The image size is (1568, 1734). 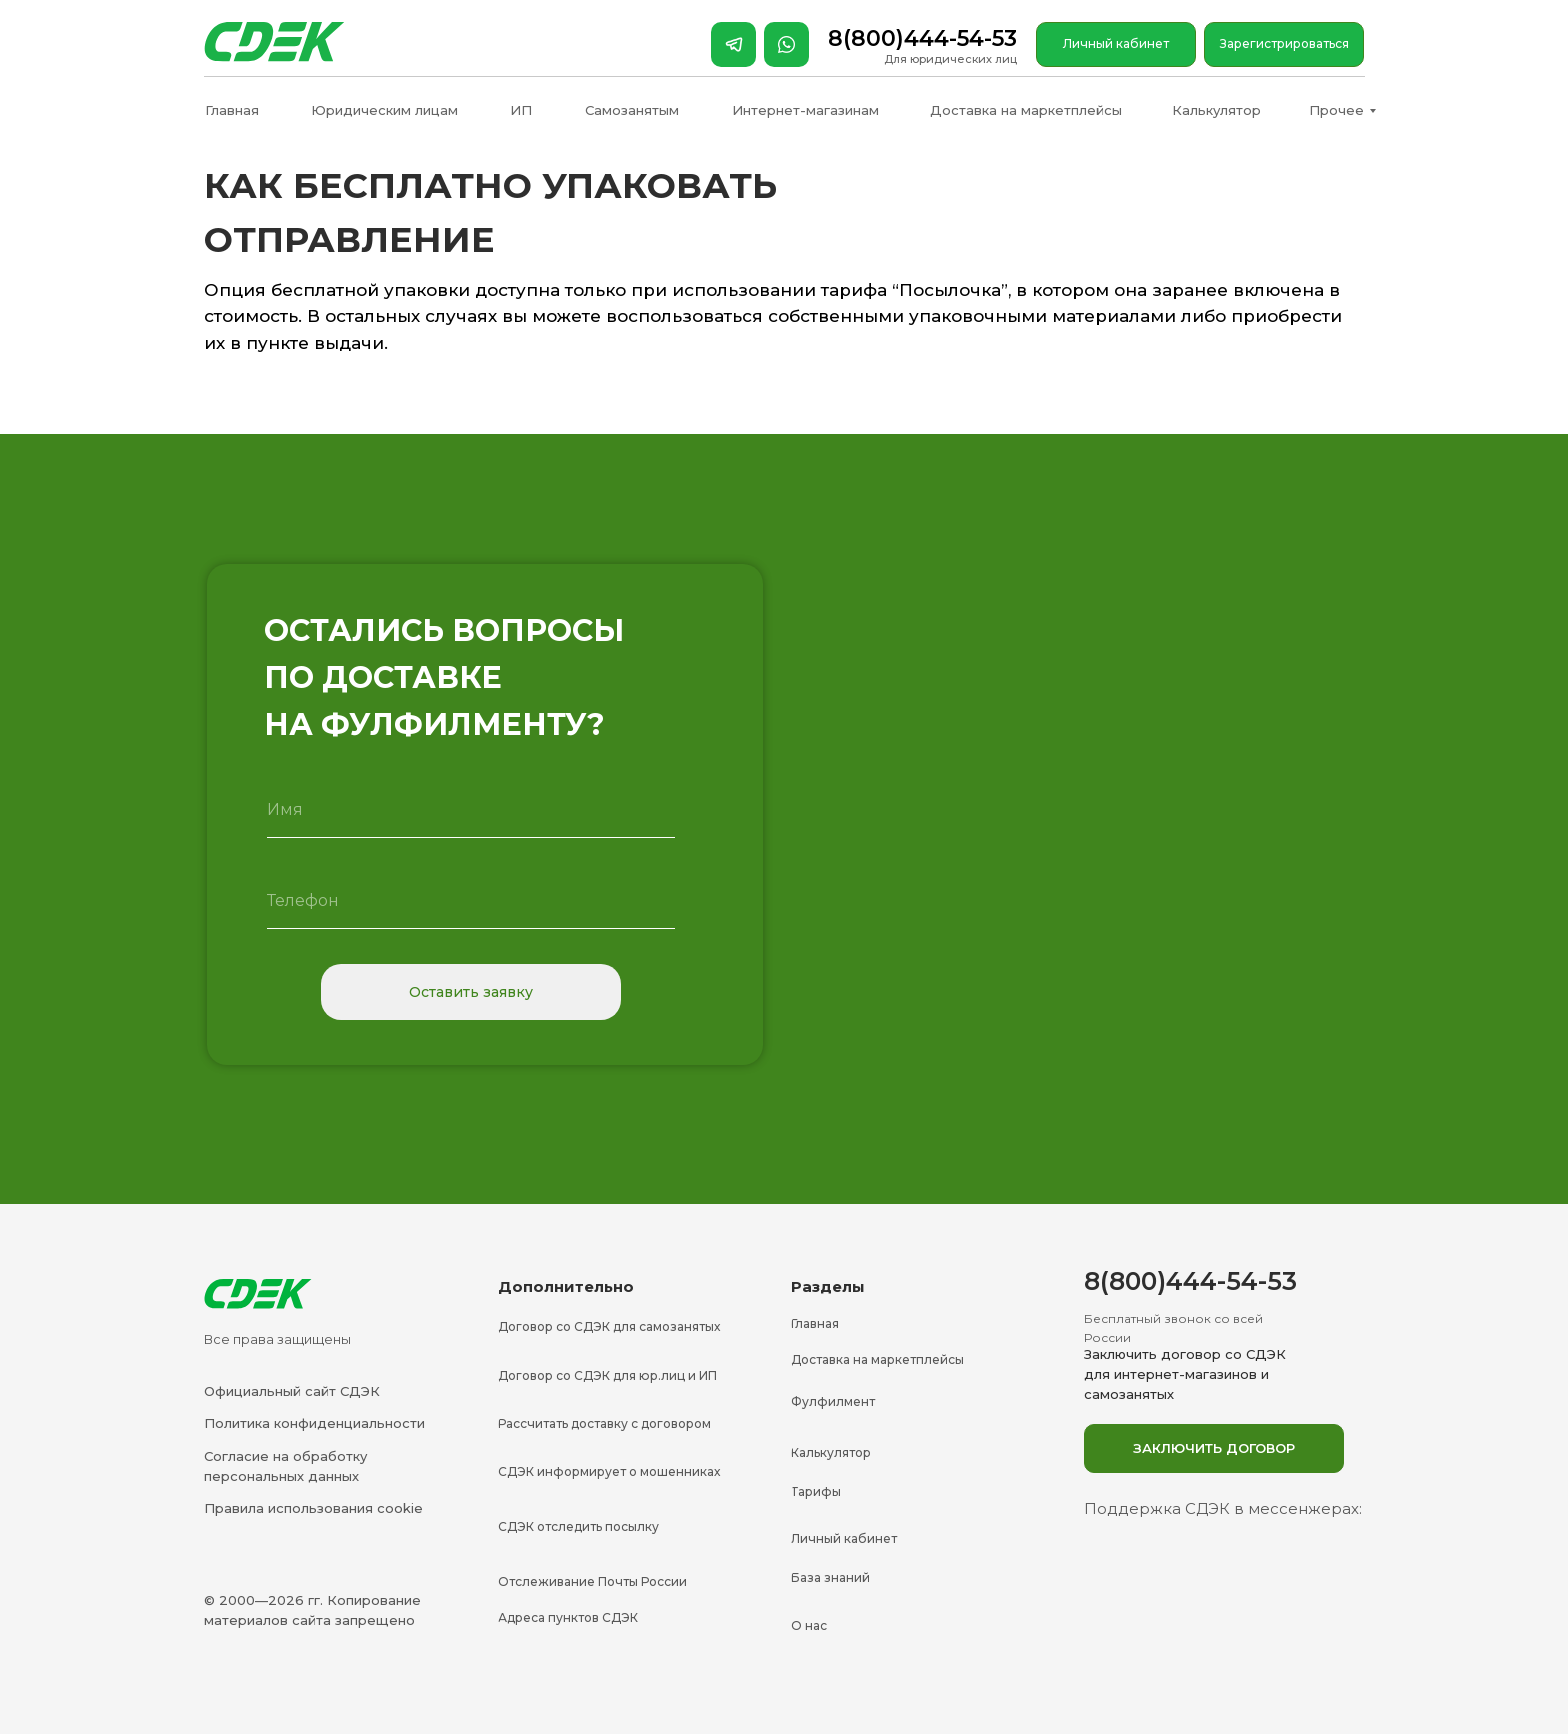 What do you see at coordinates (471, 901) in the screenshot?
I see `[phone]` at bounding box center [471, 901].